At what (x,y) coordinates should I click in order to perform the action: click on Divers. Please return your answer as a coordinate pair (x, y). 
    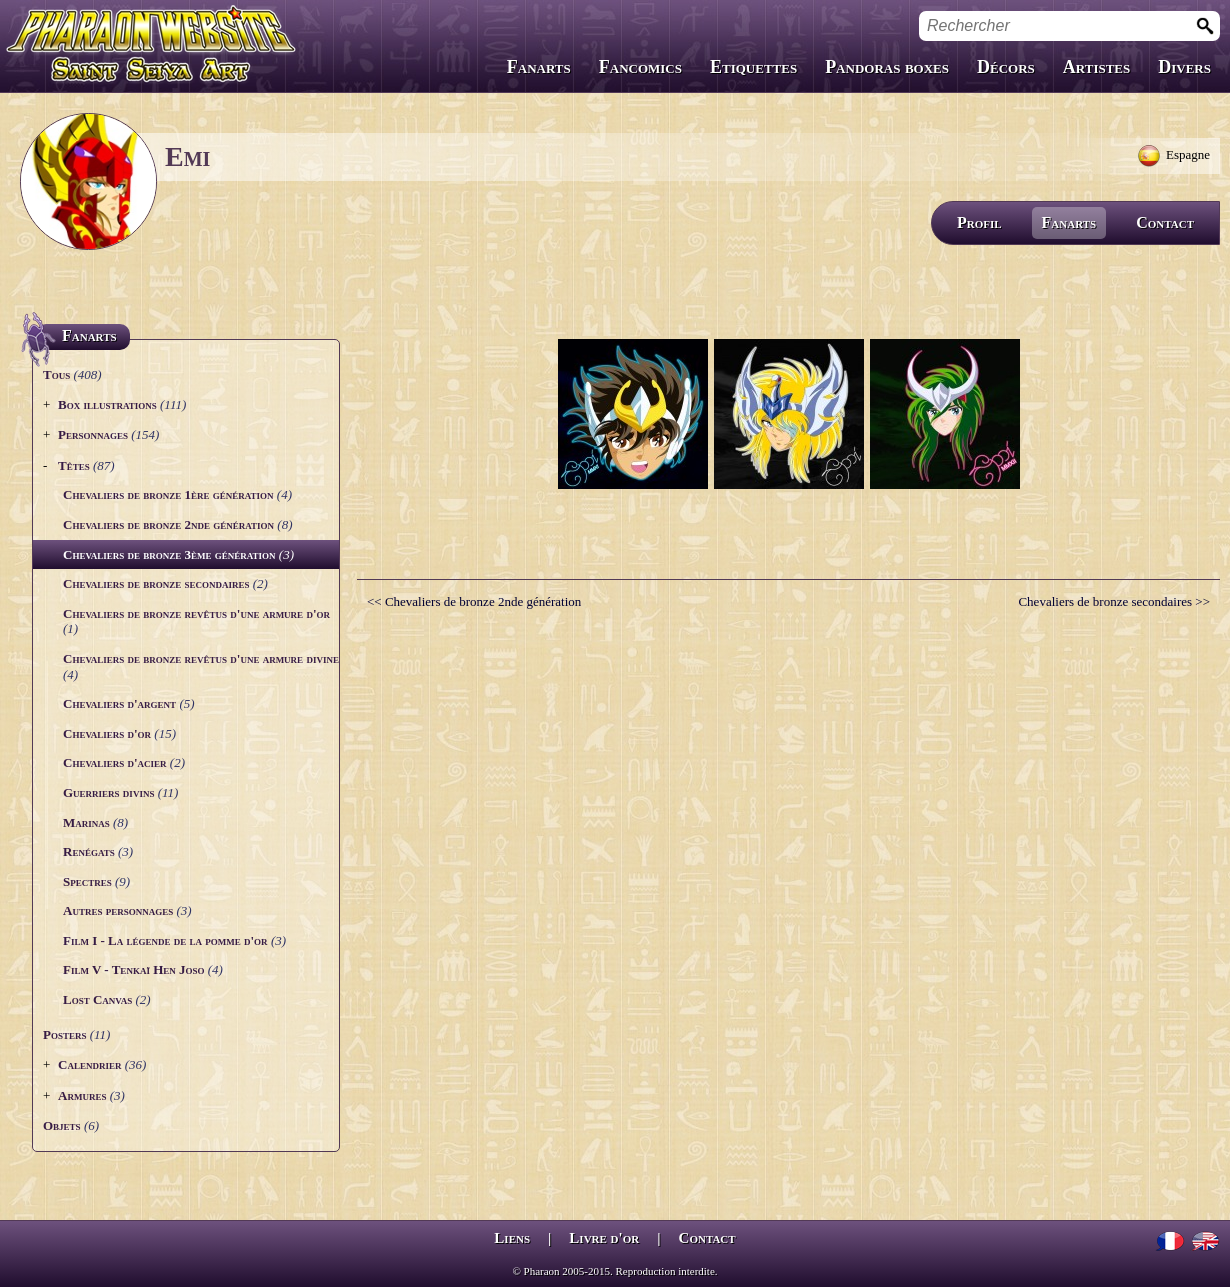
    Looking at the image, I should click on (1184, 67).